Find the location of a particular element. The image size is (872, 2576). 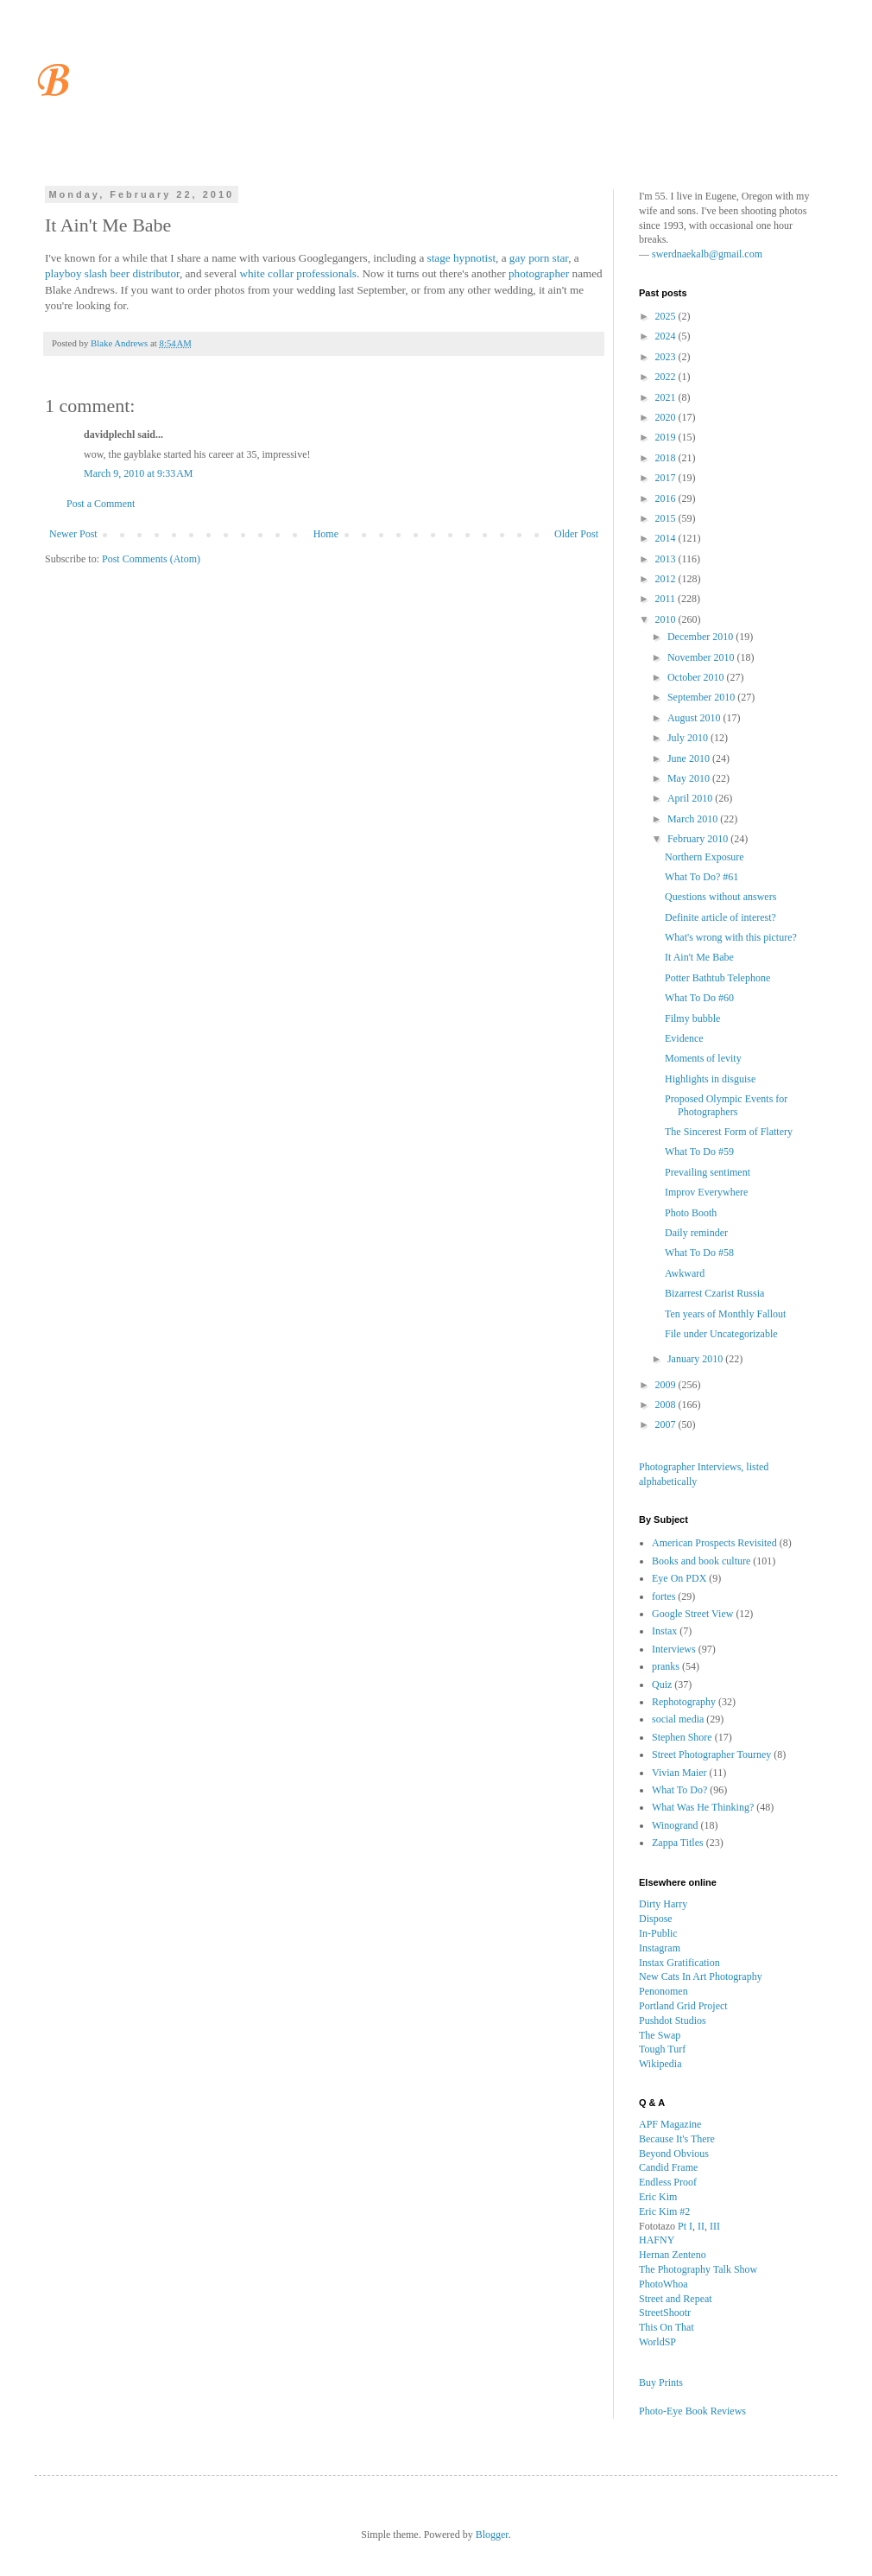

File under Uncategorizable is located at coordinates (721, 1334).